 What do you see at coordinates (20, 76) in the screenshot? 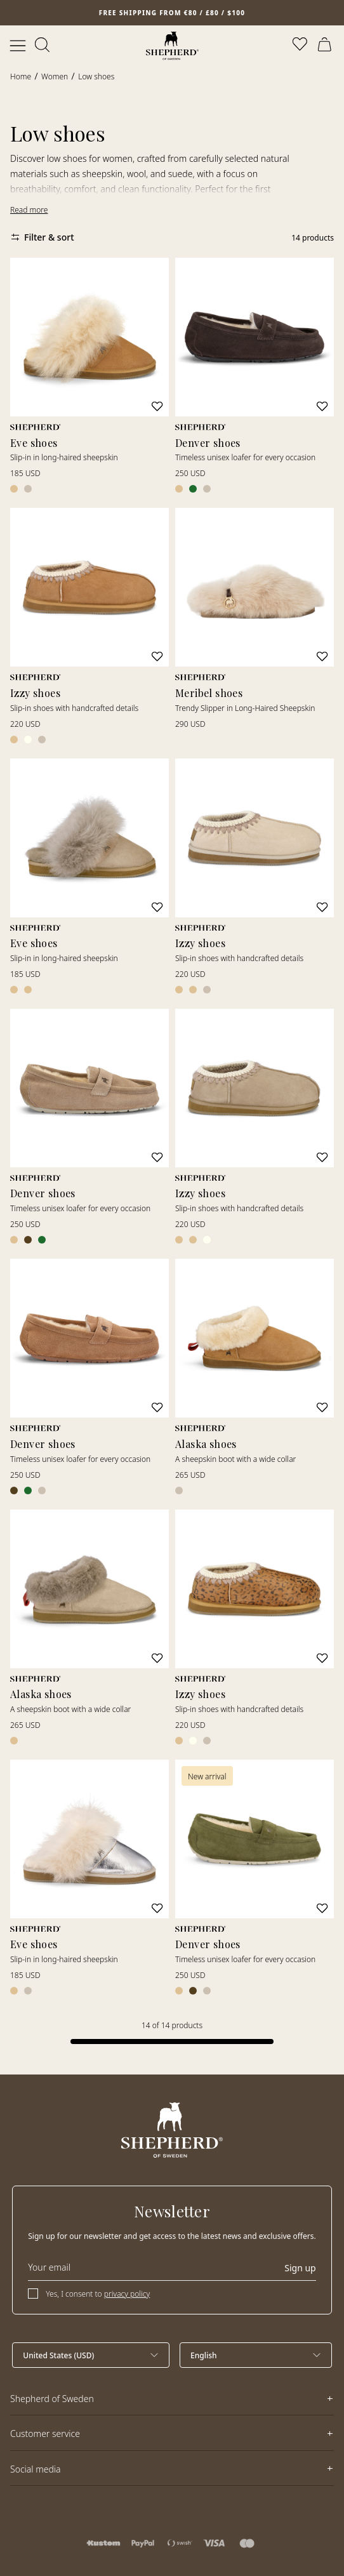
I see `Home` at bounding box center [20, 76].